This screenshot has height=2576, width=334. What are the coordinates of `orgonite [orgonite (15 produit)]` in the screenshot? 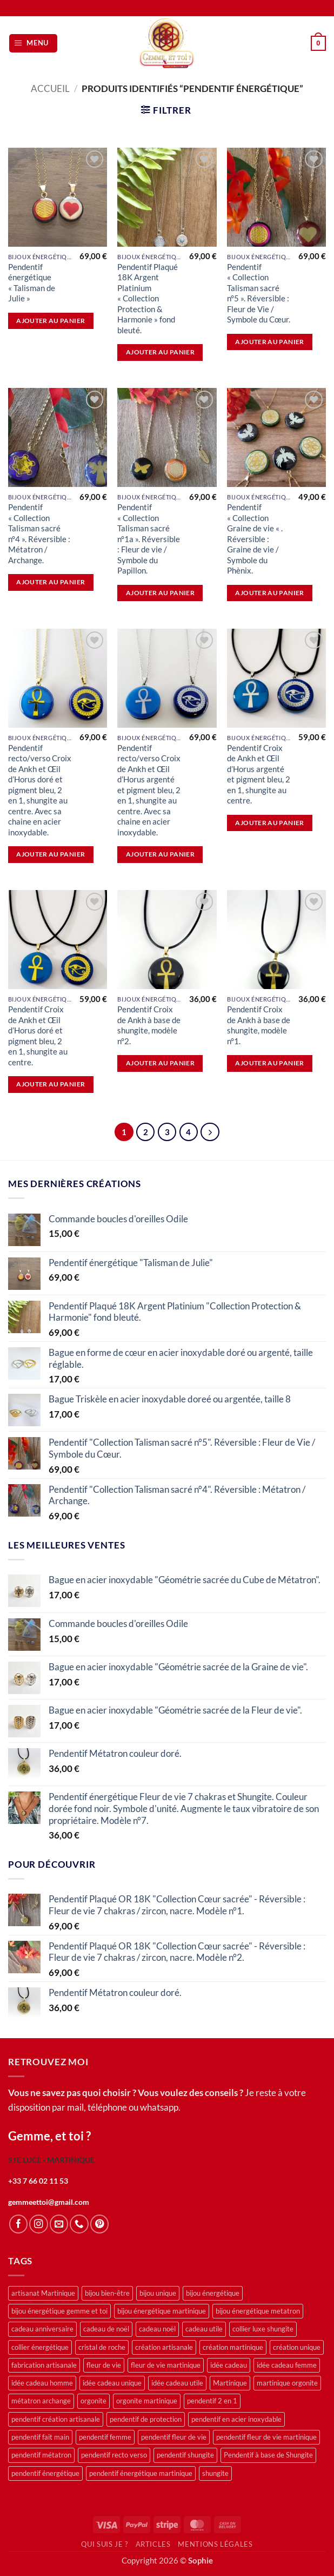 It's located at (93, 2401).